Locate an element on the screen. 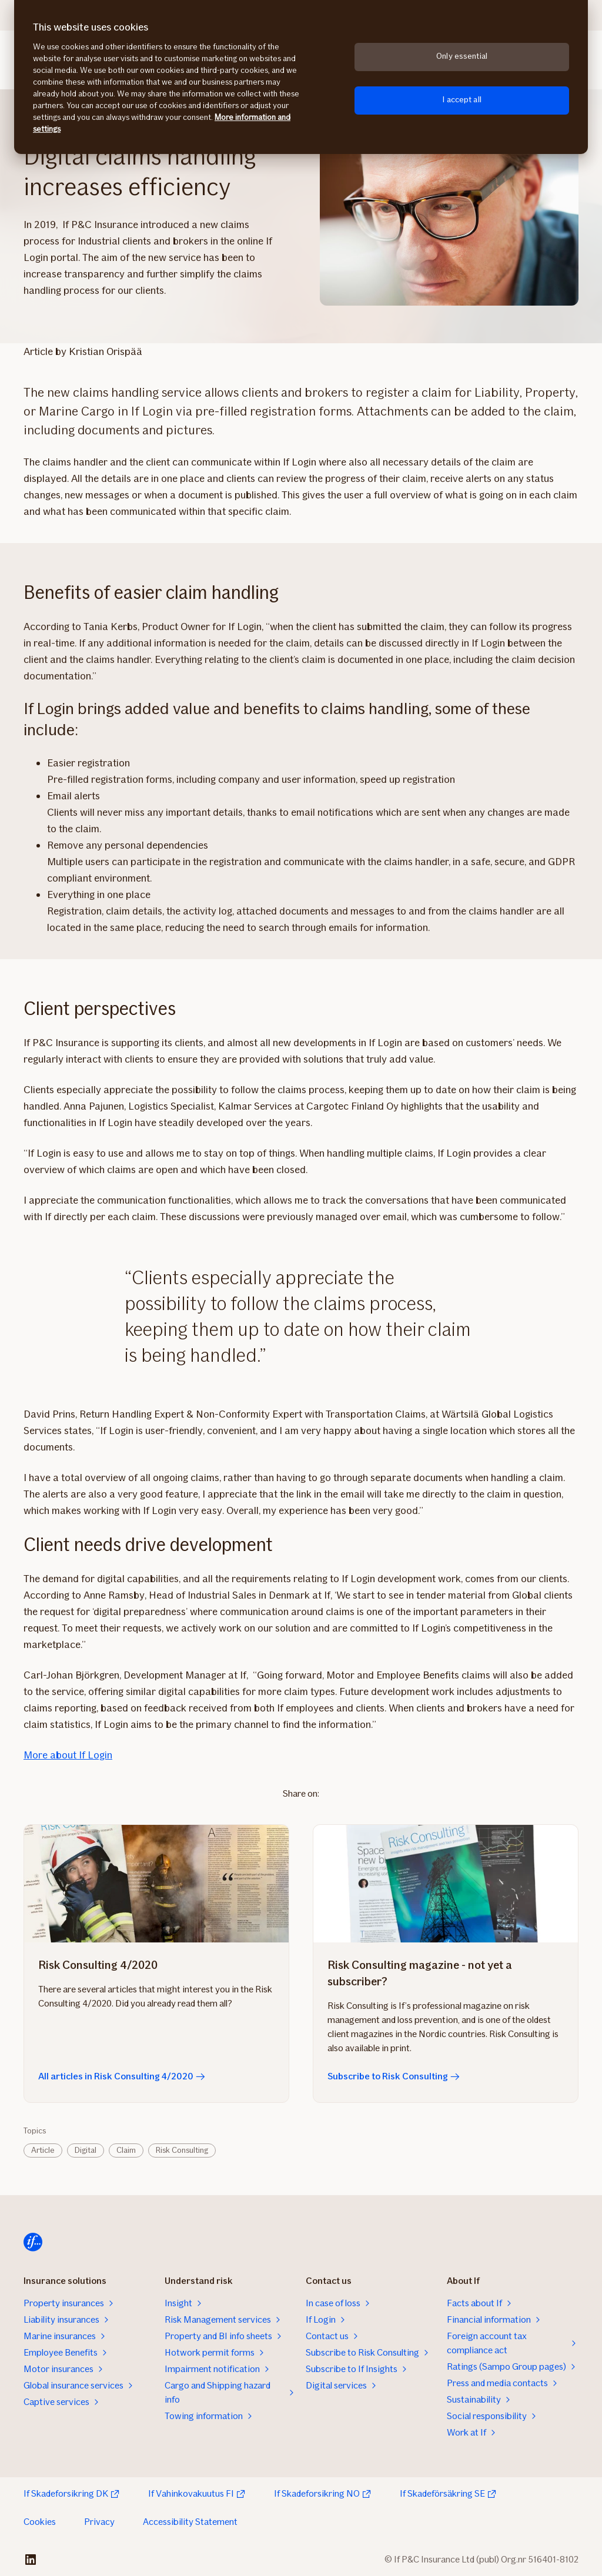 This screenshot has width=602, height=2576. Claim is located at coordinates (126, 2150).